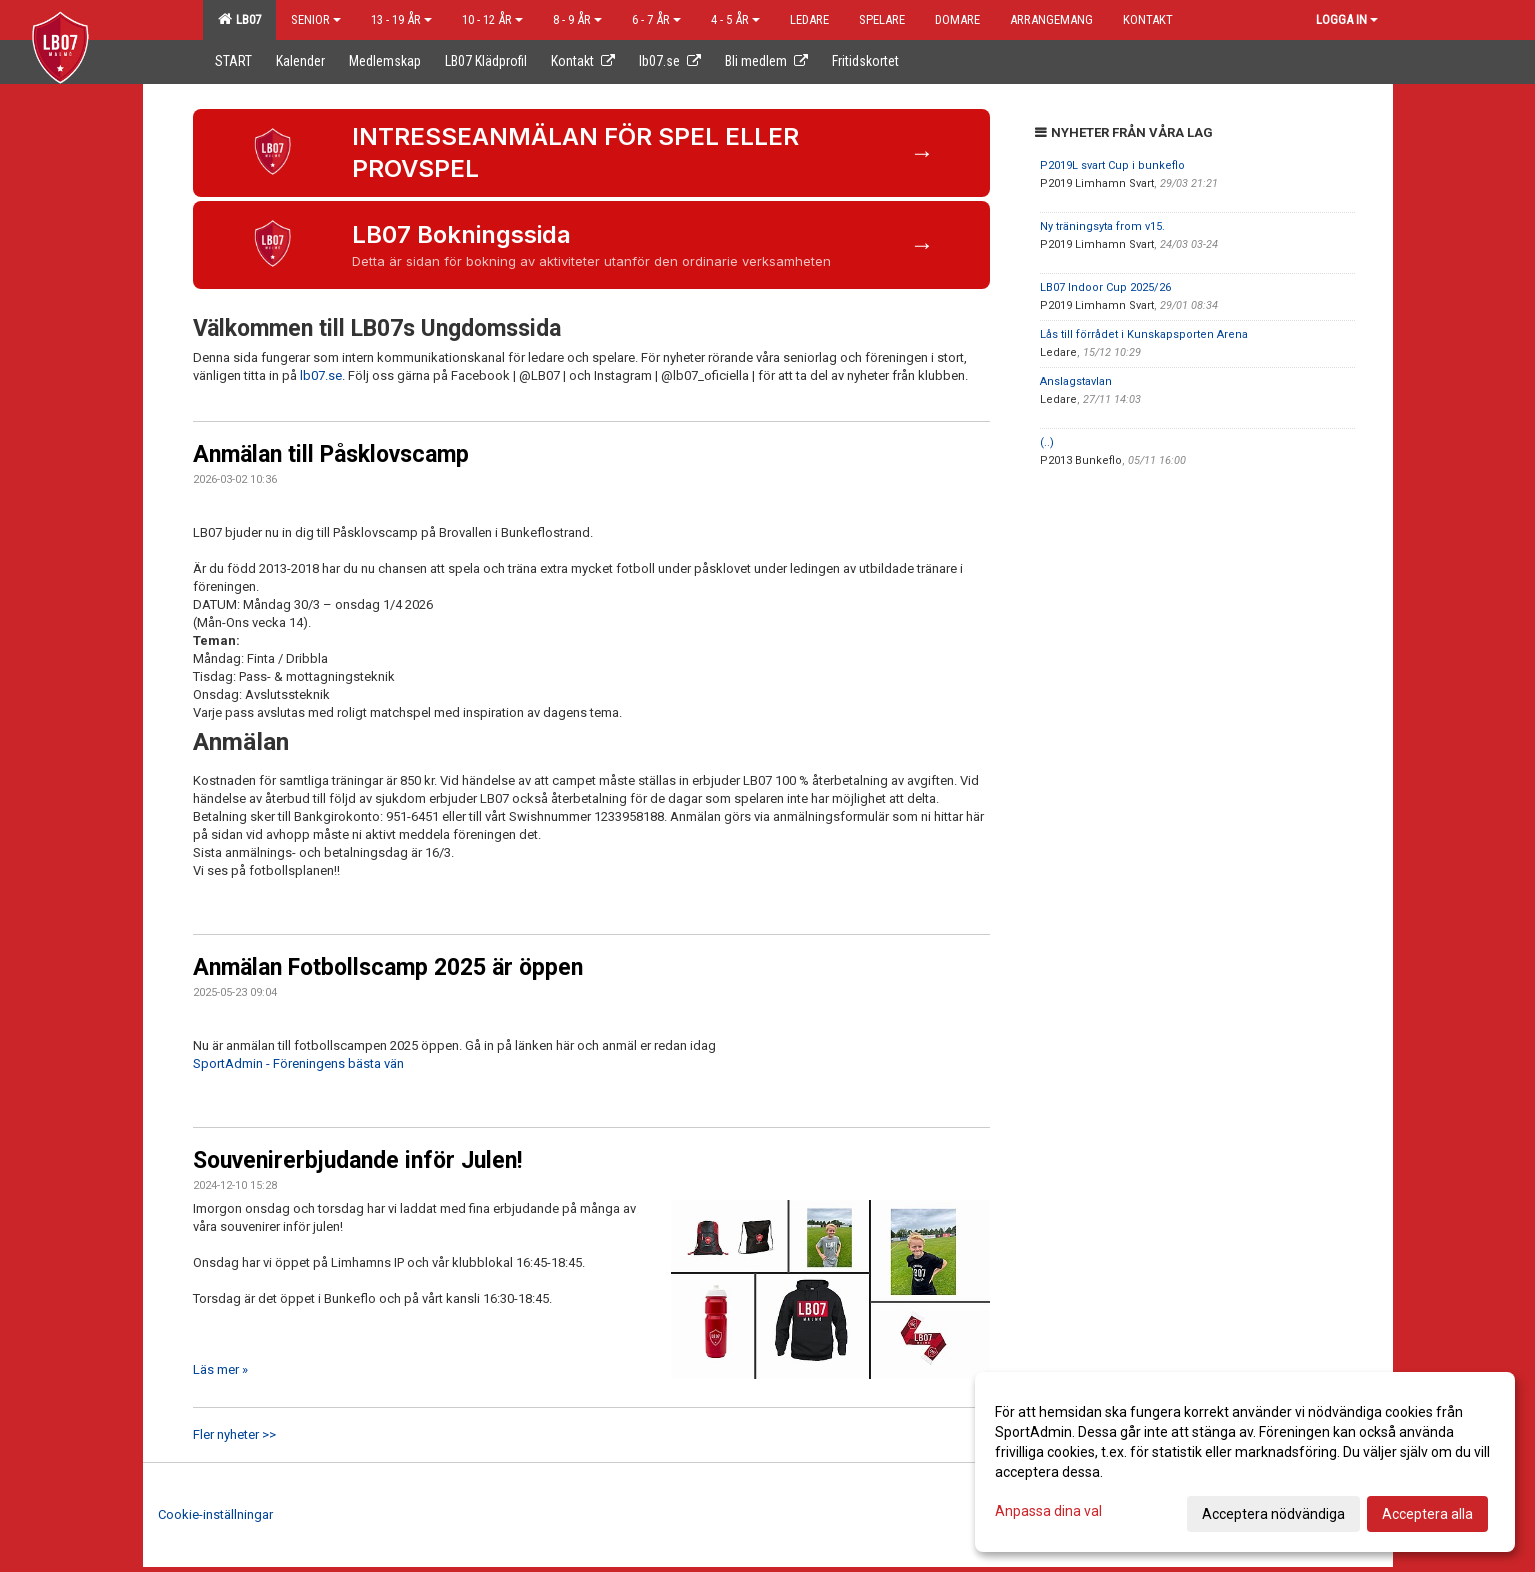 This screenshot has width=1535, height=1572. Describe the element at coordinates (1047, 442) in the screenshot. I see `(..)` at that location.